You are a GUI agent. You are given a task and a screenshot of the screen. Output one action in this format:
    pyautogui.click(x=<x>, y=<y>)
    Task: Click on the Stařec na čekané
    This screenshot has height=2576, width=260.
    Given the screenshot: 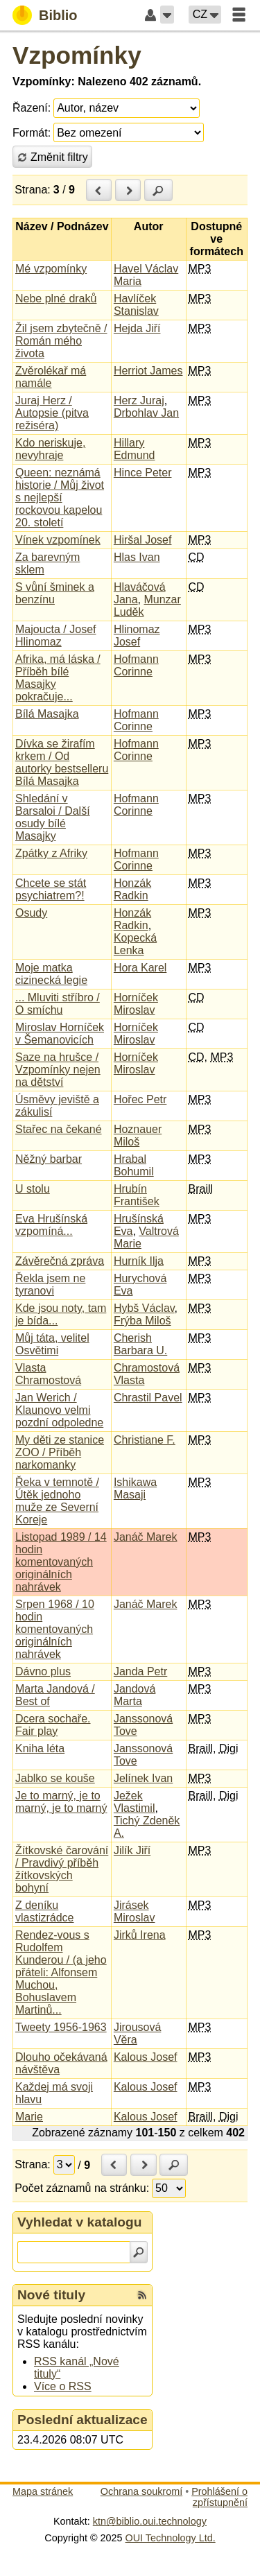 What is the action you would take?
    pyautogui.click(x=58, y=1129)
    